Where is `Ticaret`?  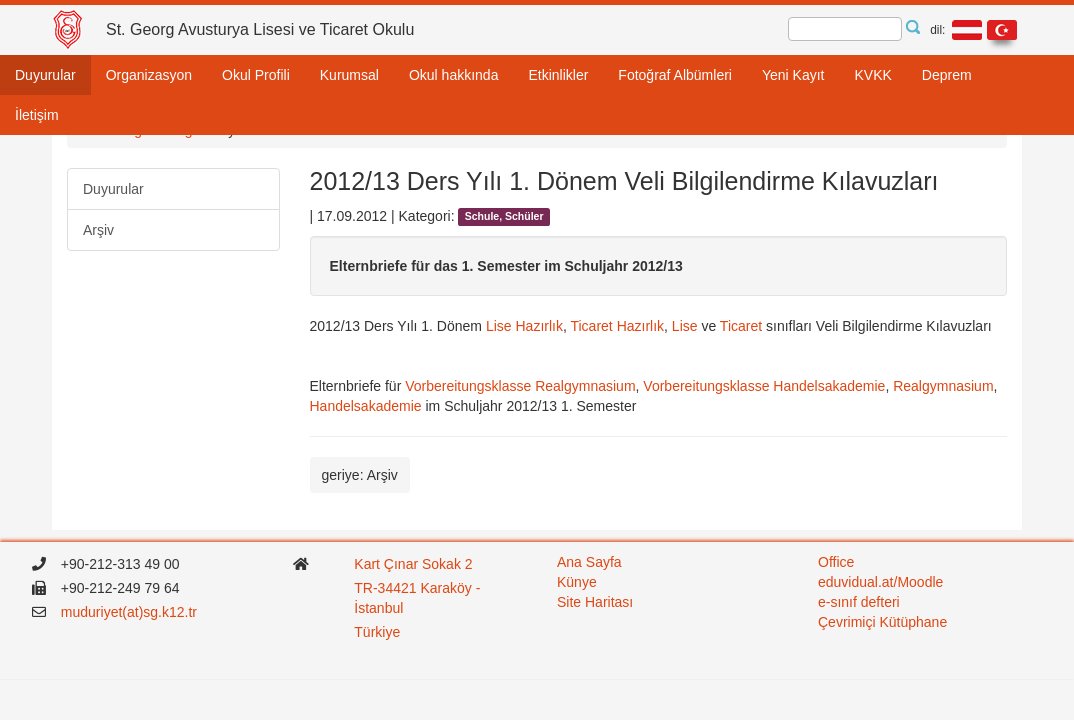 Ticaret is located at coordinates (741, 326).